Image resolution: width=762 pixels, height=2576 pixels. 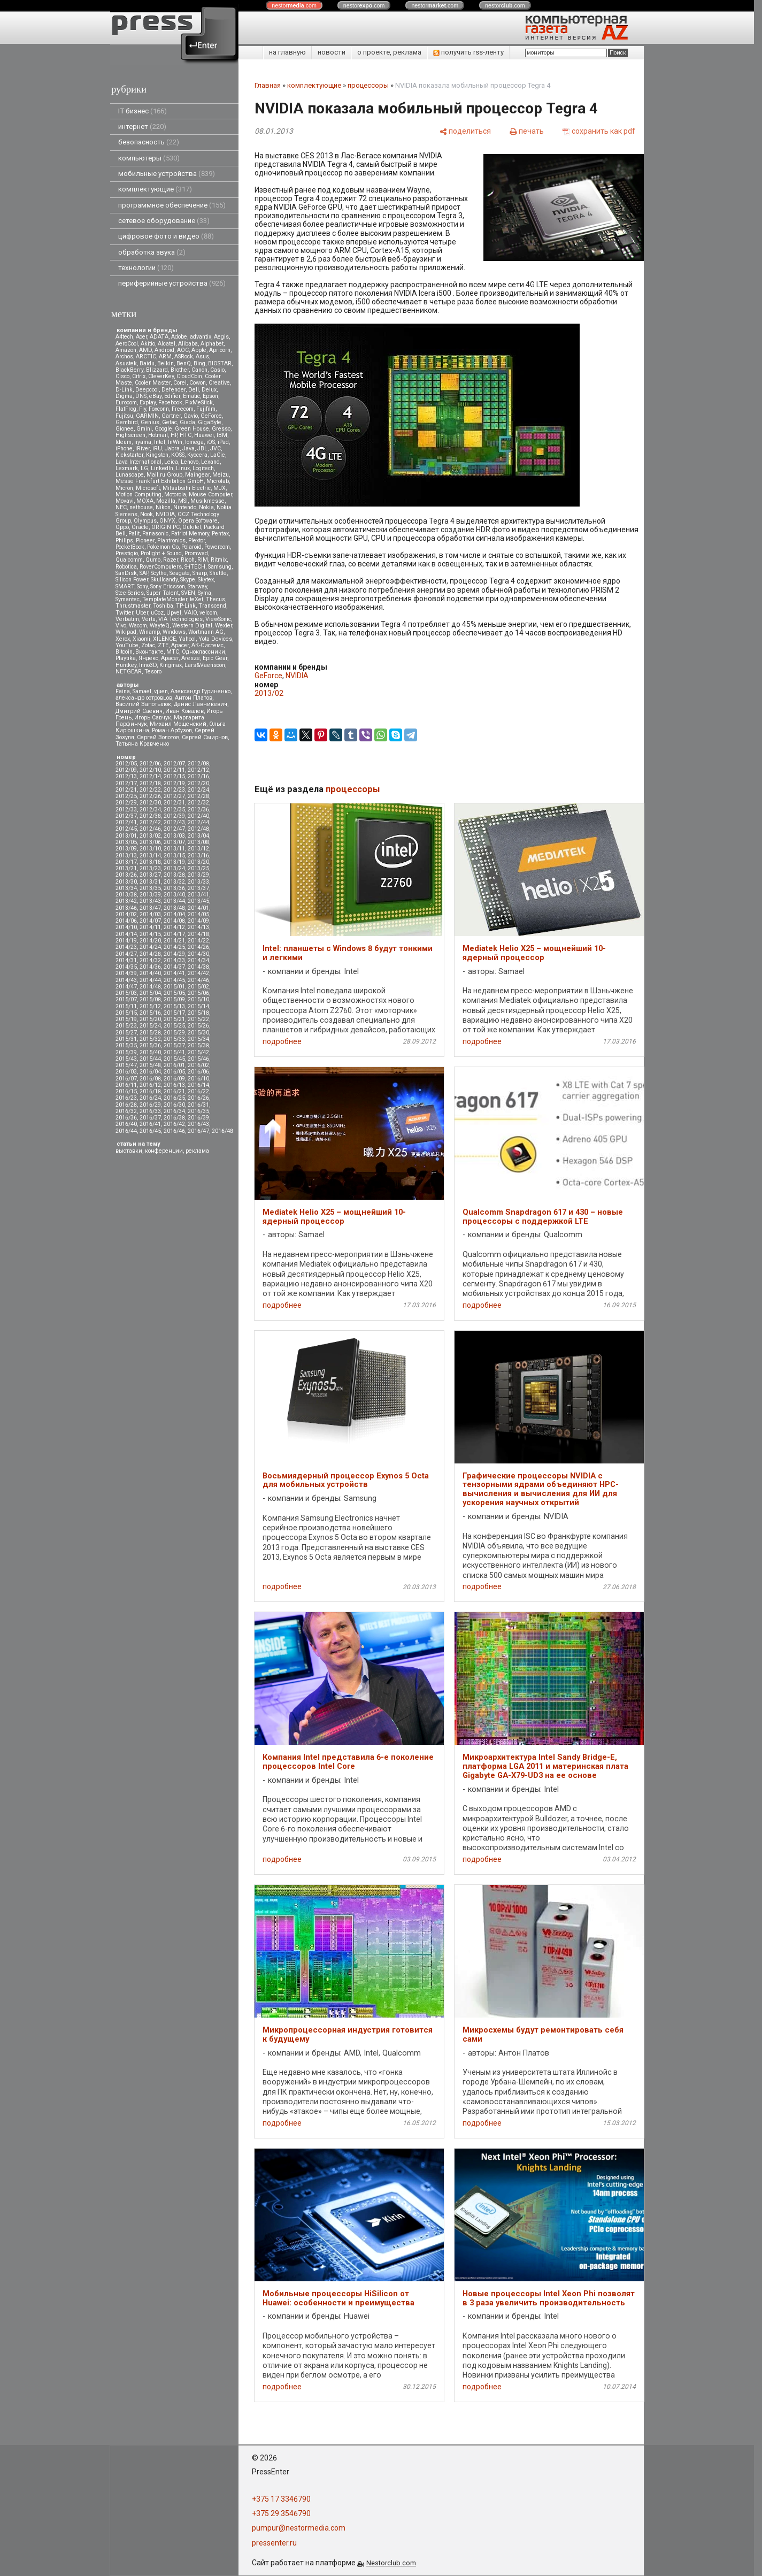 I want to click on 2013/39, so click(x=150, y=894).